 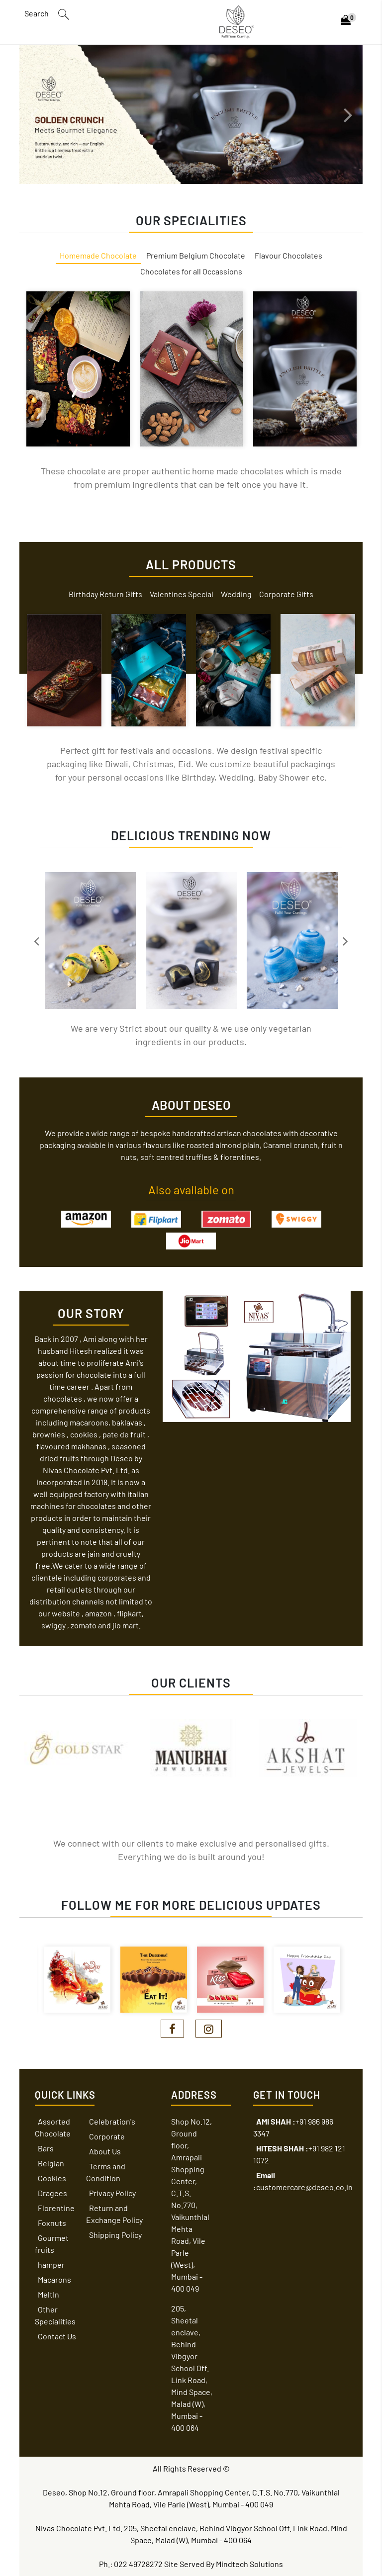 What do you see at coordinates (52, 2243) in the screenshot?
I see `Gourmet fruits` at bounding box center [52, 2243].